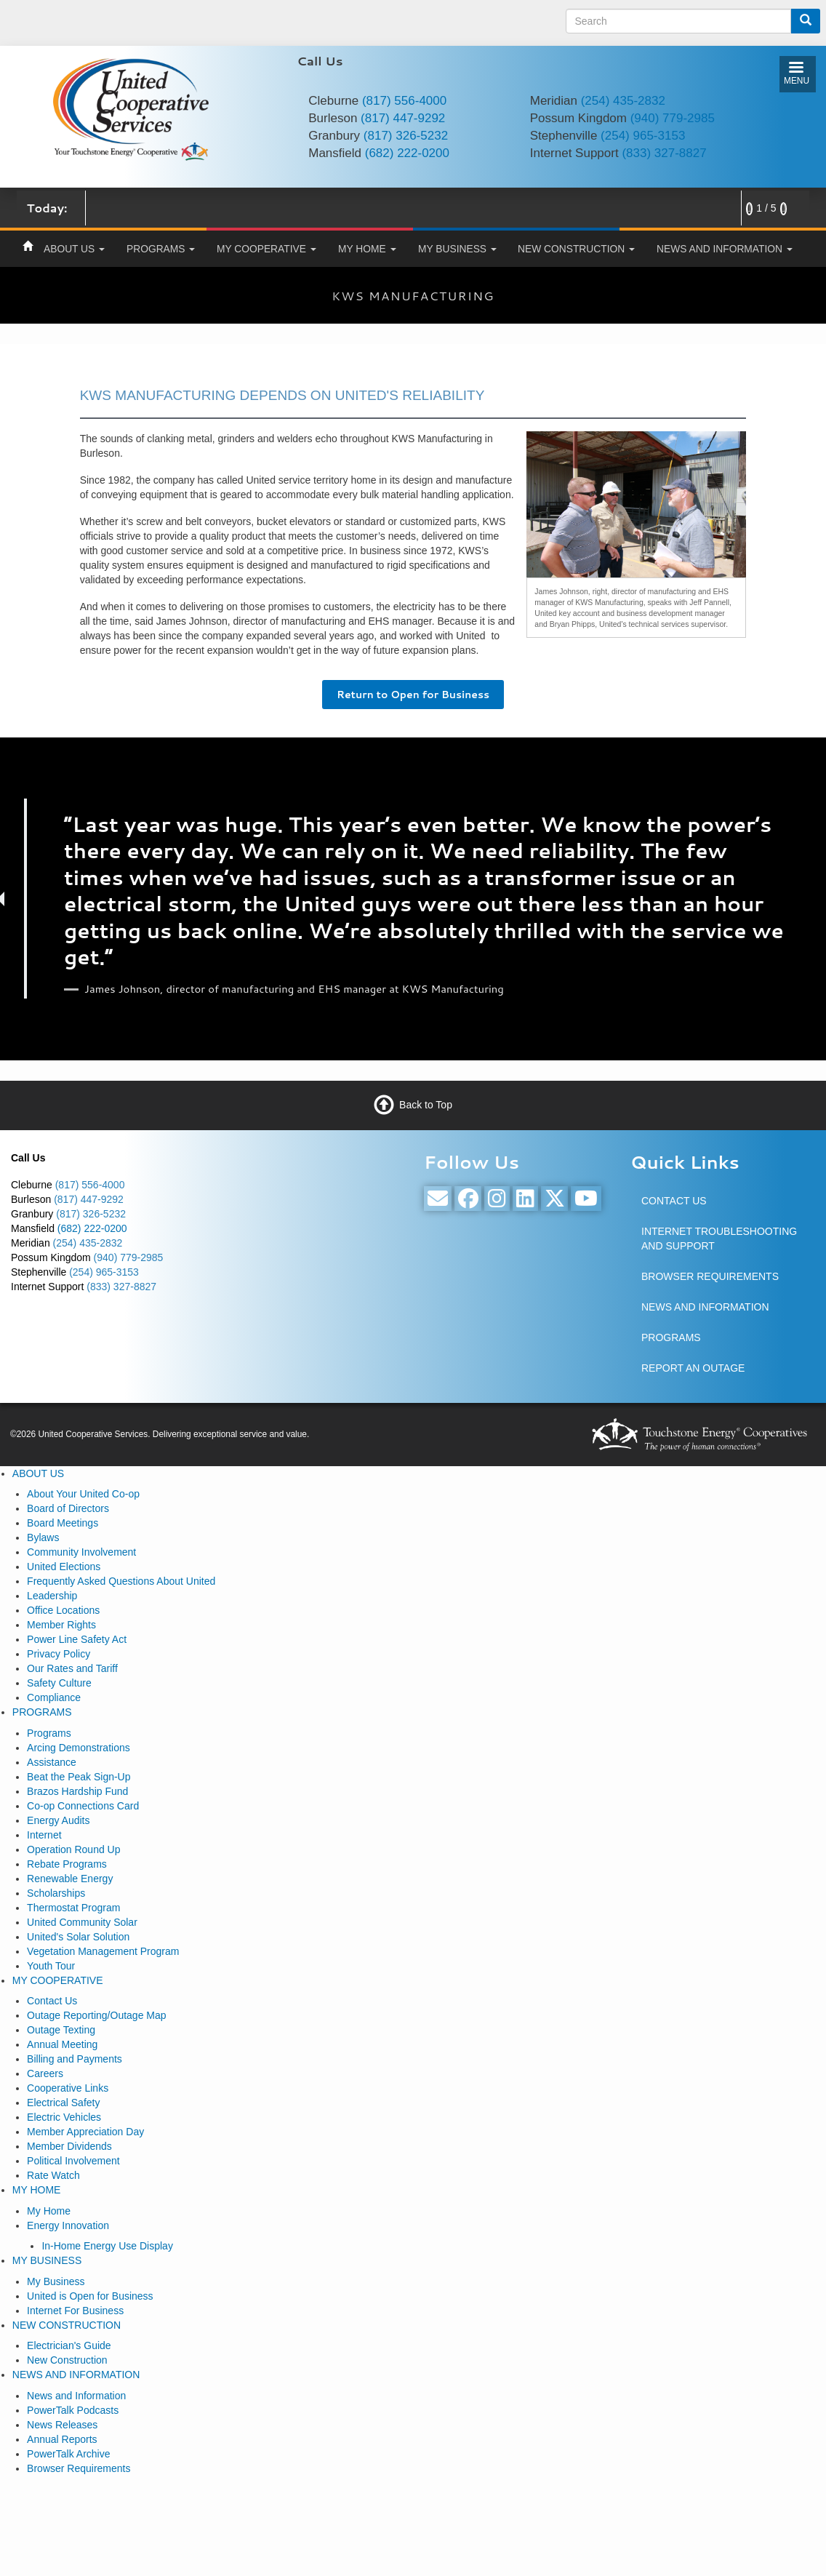 Image resolution: width=826 pixels, height=2576 pixels. Describe the element at coordinates (404, 101) in the screenshot. I see `(817) 556-4000` at that location.